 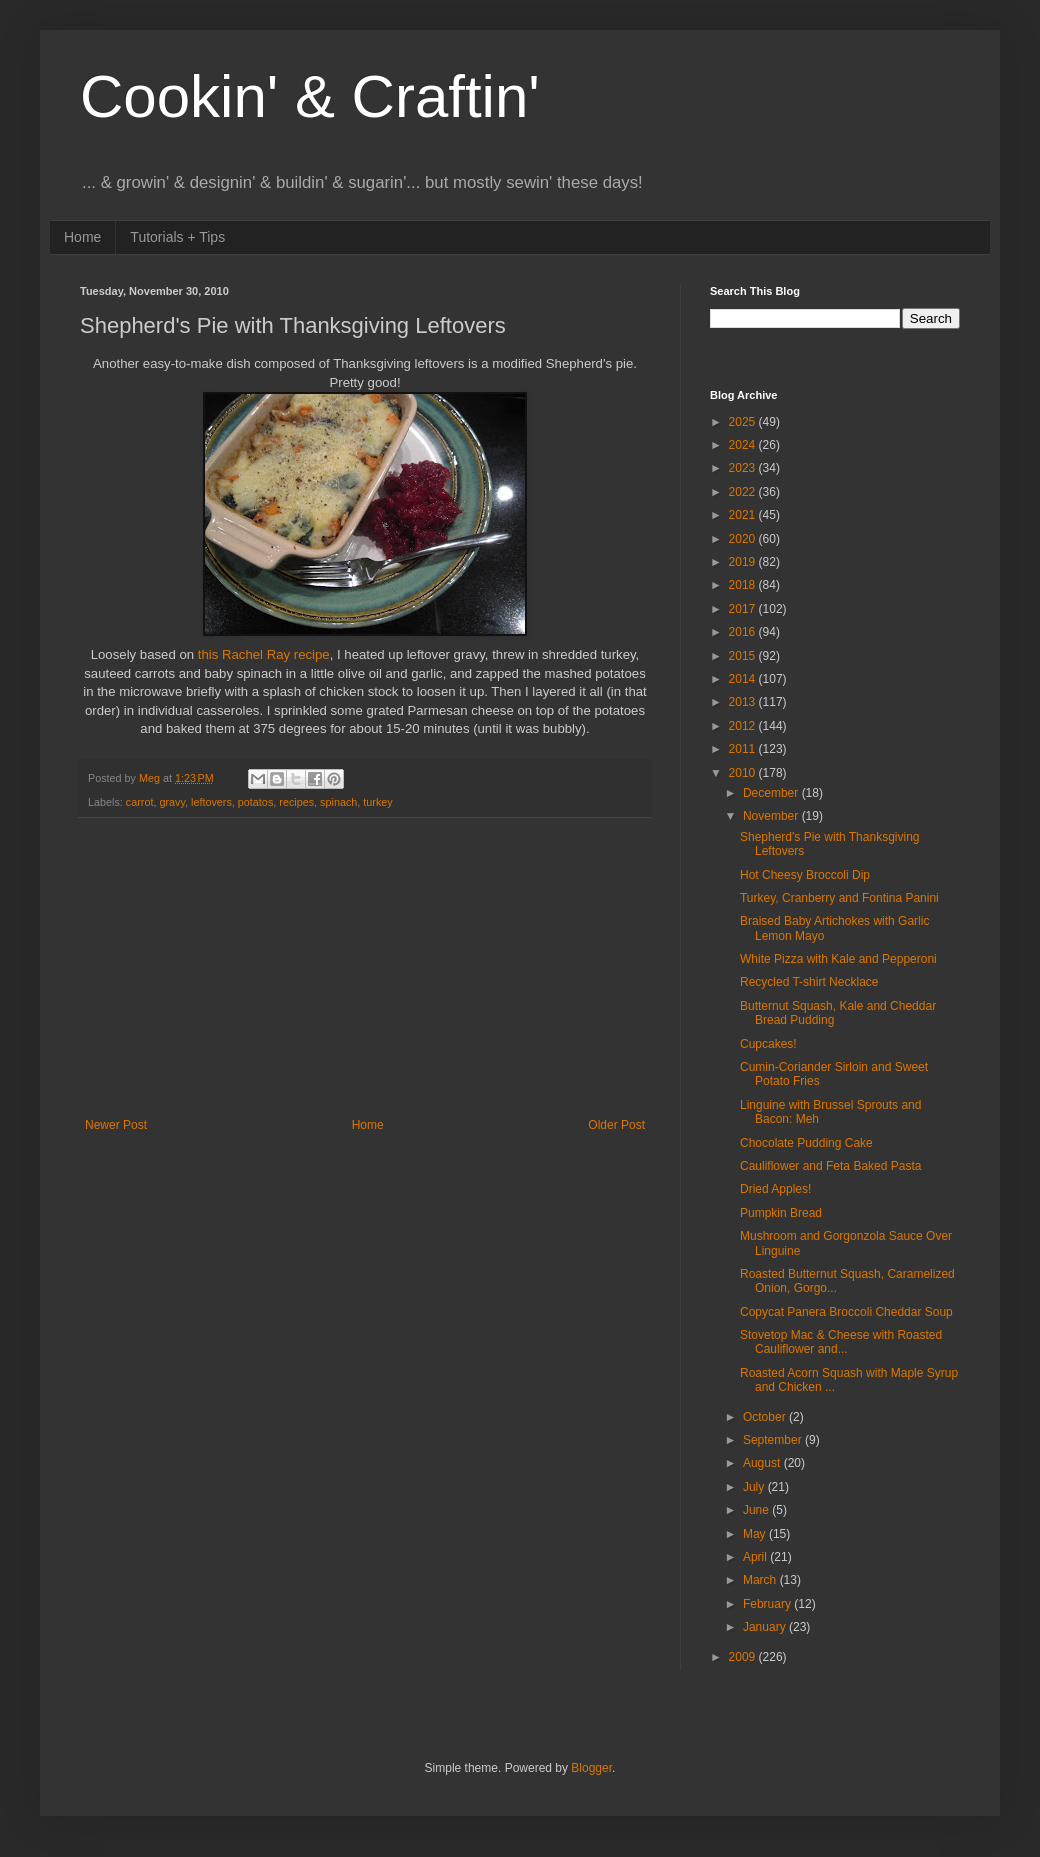 What do you see at coordinates (846, 1312) in the screenshot?
I see `Copycat Panera Broccoli Cheddar Soup` at bounding box center [846, 1312].